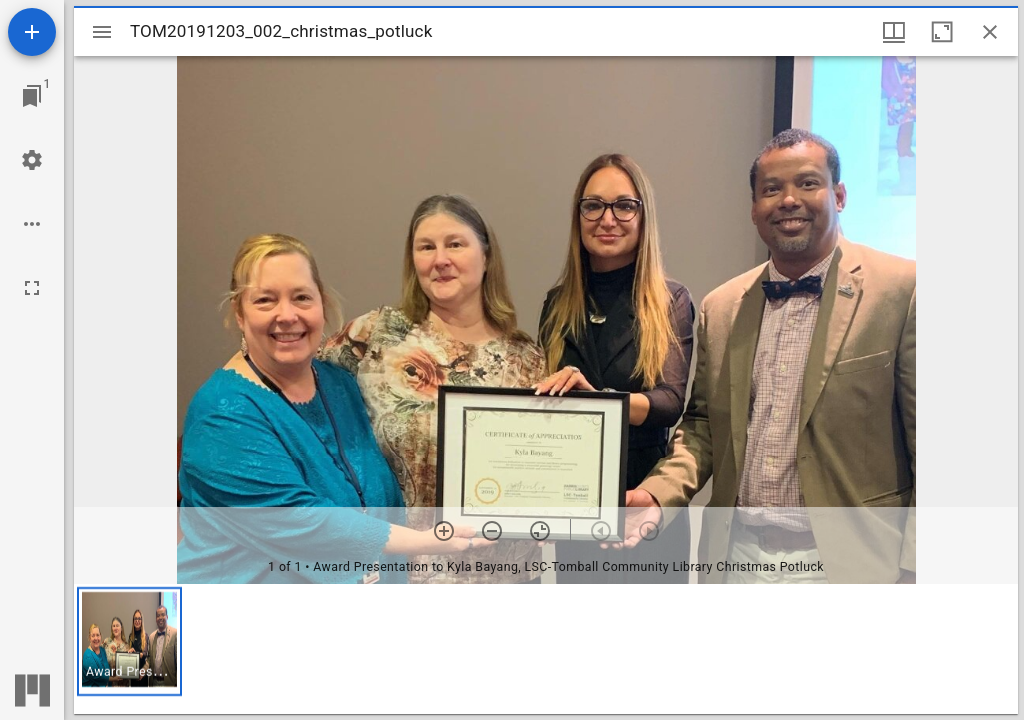 The image size is (1024, 720). I want to click on [Close window], so click(990, 32).